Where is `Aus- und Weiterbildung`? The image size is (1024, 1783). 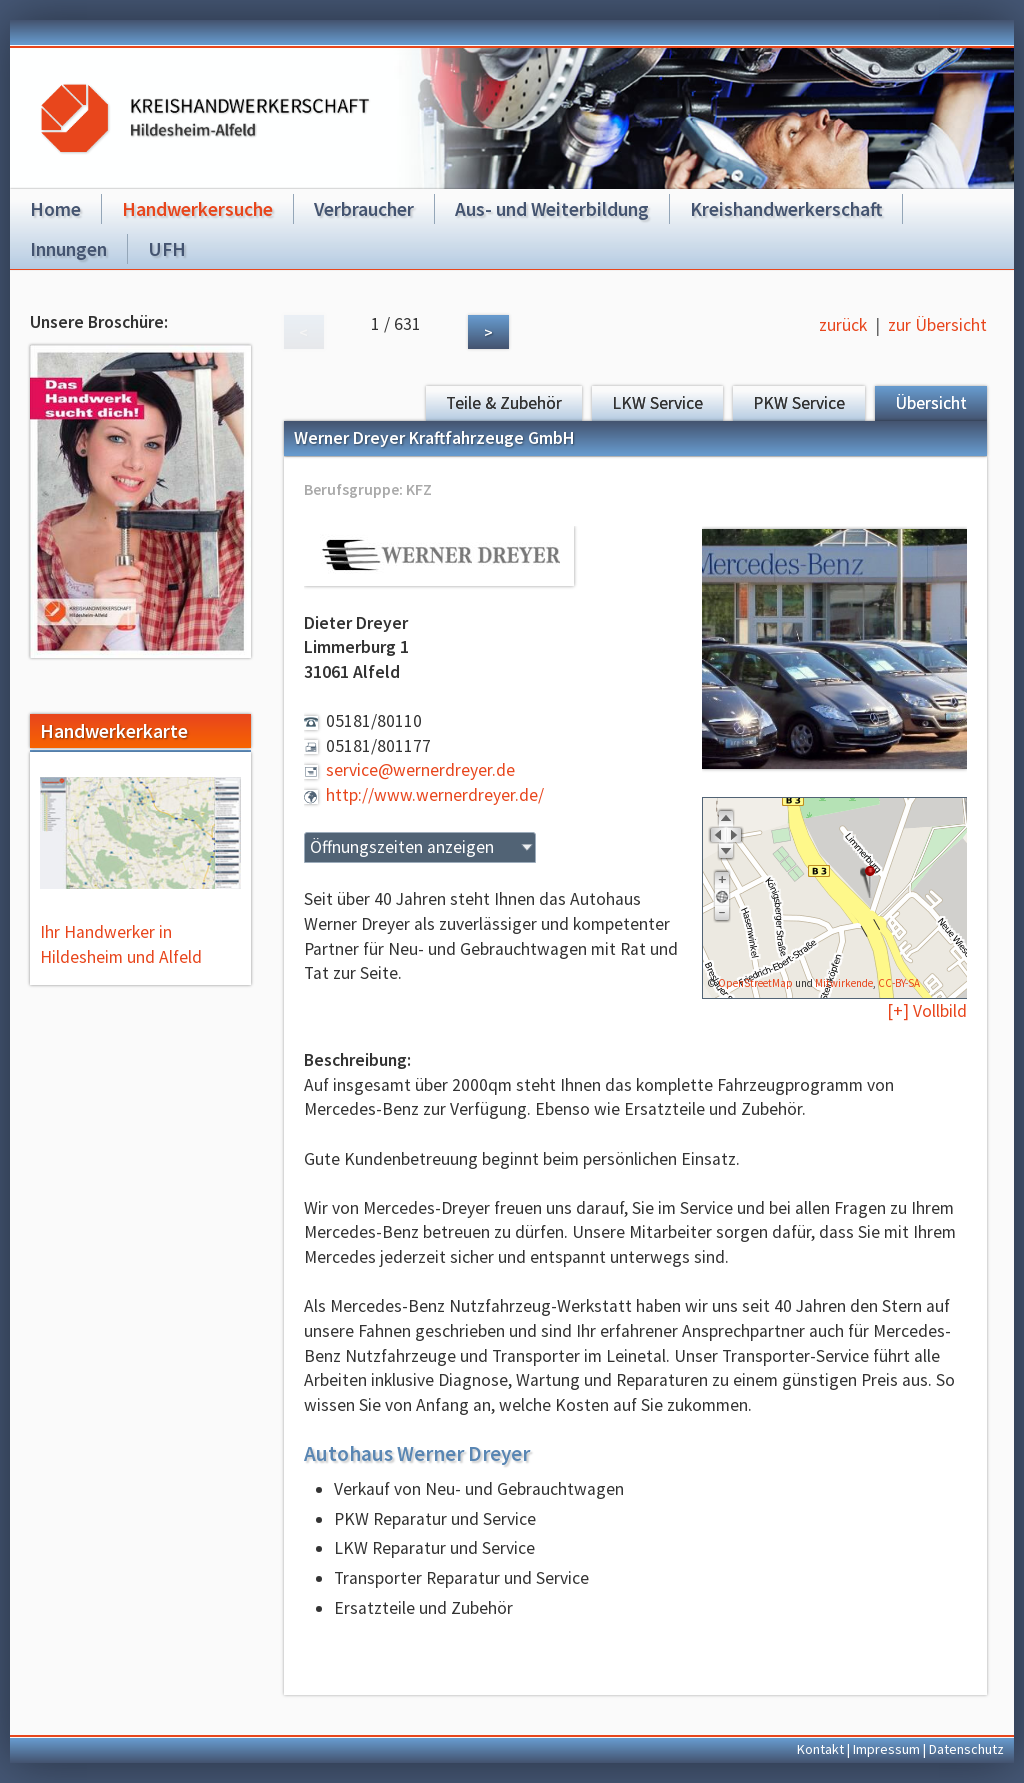
Aus- und Weiterbildung is located at coordinates (552, 209).